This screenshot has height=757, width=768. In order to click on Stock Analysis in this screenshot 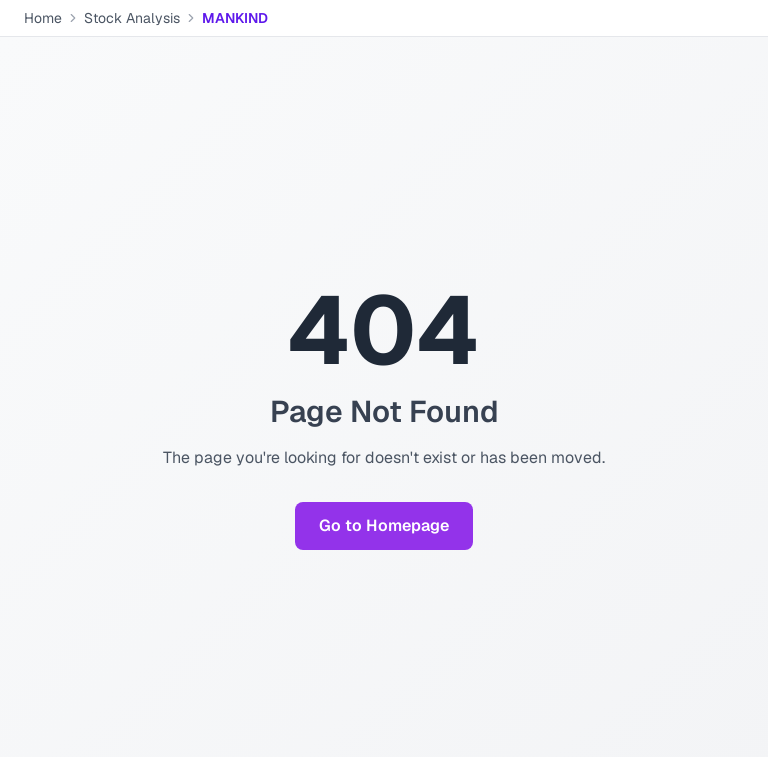, I will do `click(132, 18)`.